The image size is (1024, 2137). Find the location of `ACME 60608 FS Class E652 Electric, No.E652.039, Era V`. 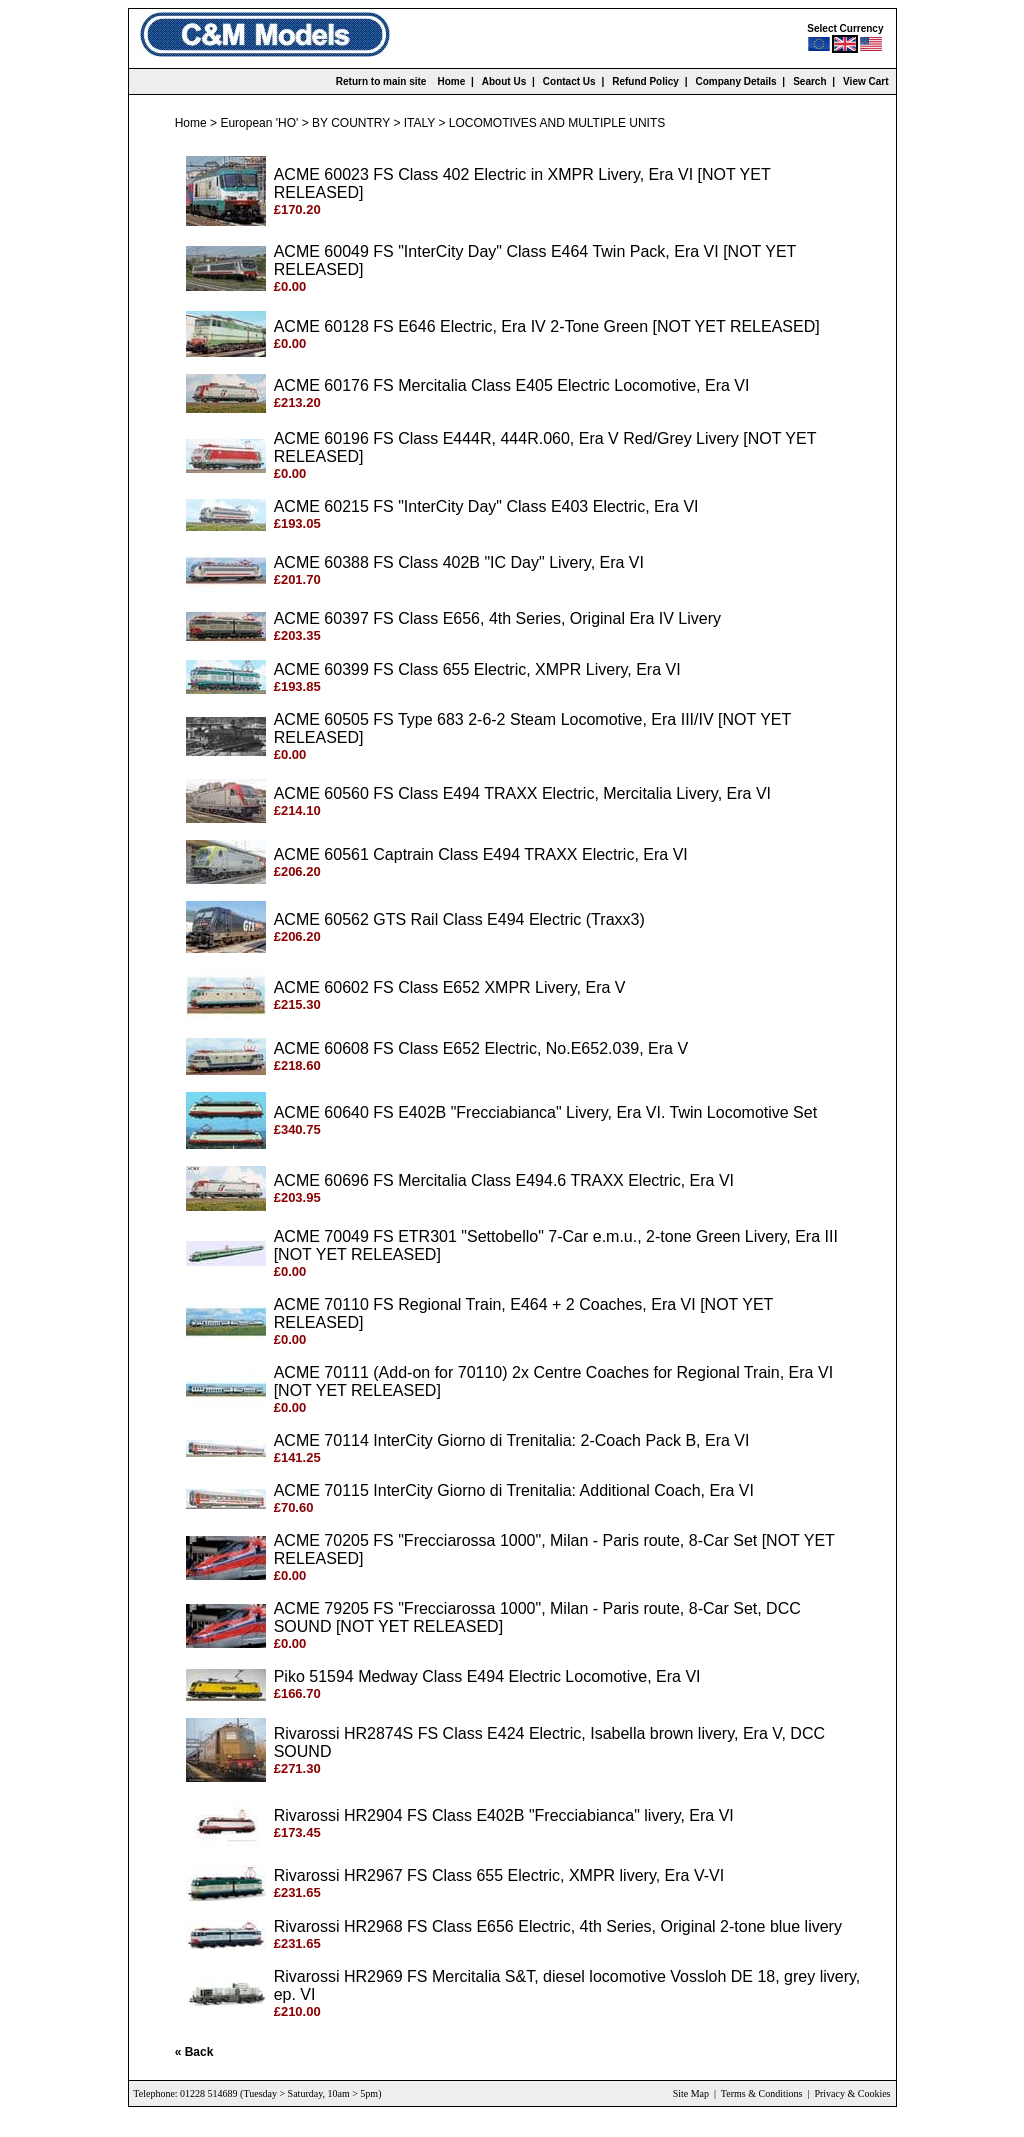

ACME 60608 FS Class E652 Electric, No.E652.039, Era V is located at coordinates (481, 1048).